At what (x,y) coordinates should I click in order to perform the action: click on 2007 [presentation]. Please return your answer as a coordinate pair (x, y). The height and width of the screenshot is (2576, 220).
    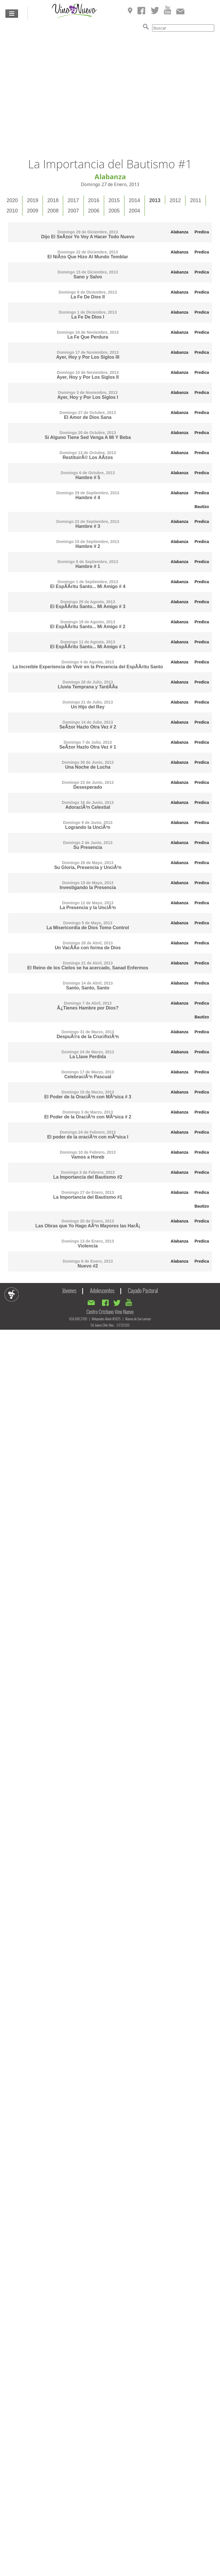
    Looking at the image, I should click on (73, 211).